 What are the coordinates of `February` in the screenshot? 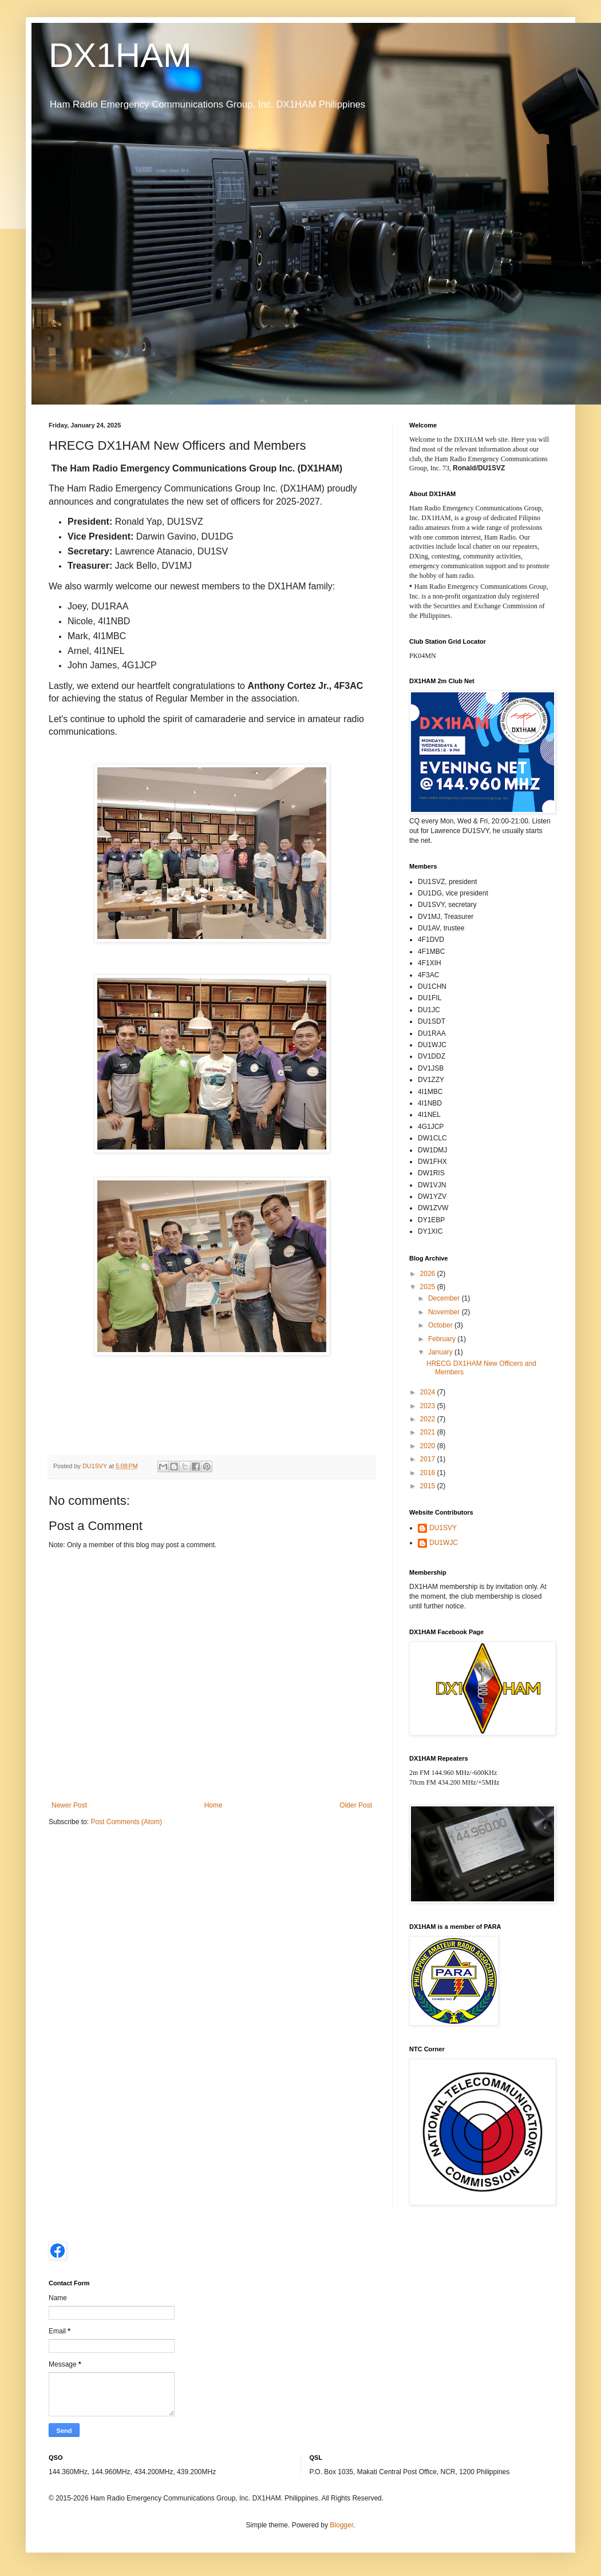 It's located at (442, 1339).